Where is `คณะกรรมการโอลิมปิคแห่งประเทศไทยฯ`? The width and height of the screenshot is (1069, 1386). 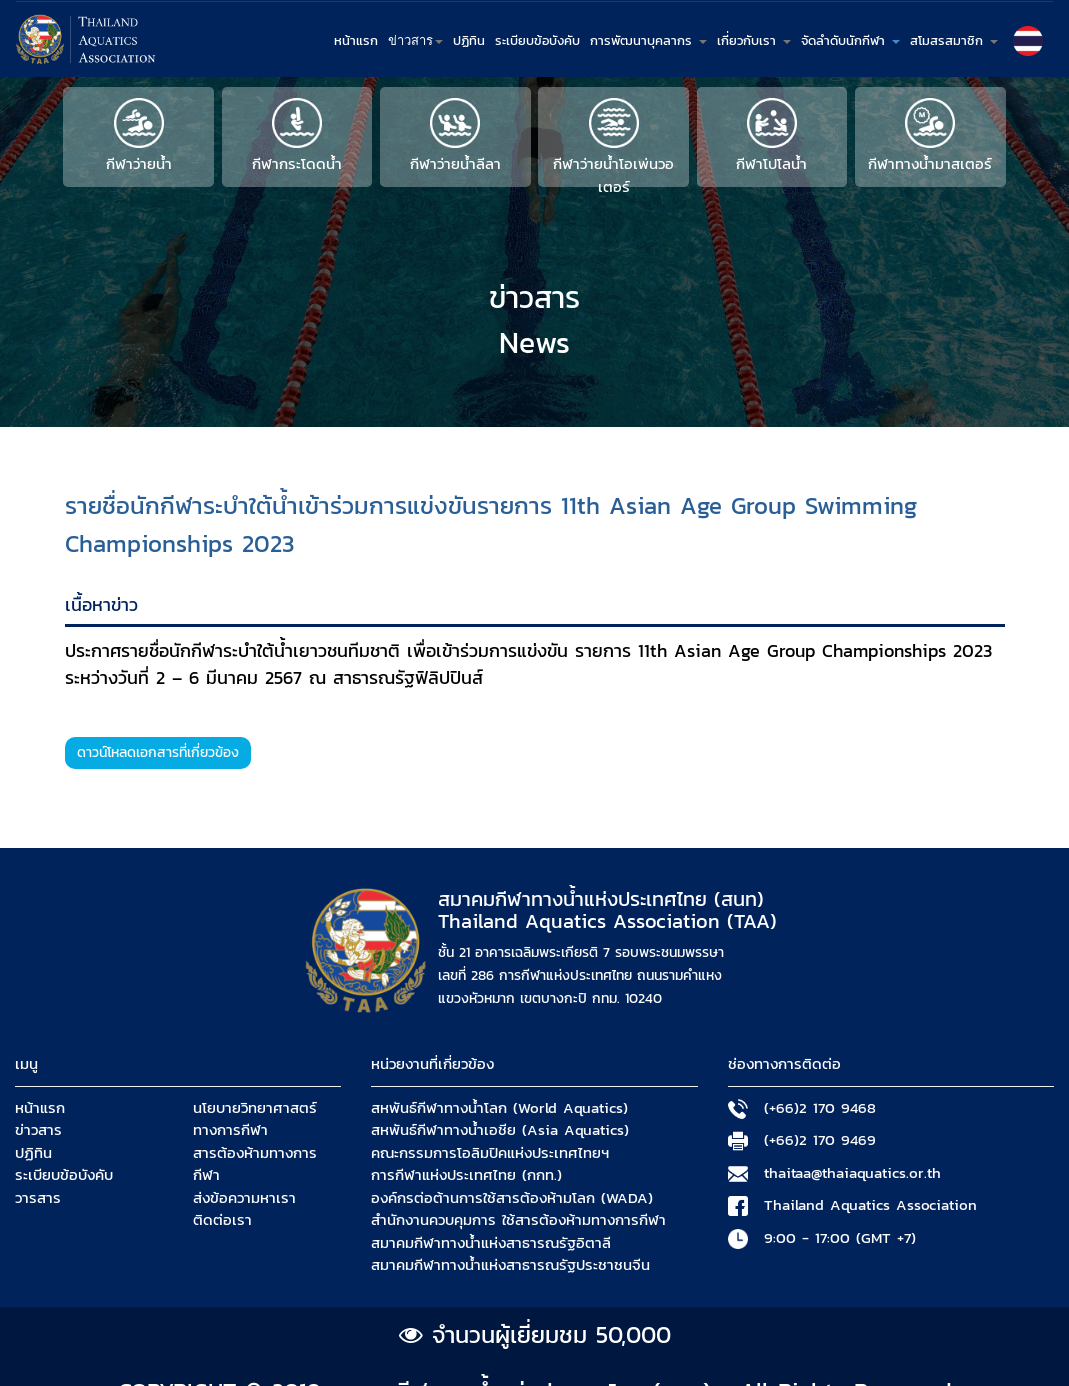 คณะกรรมการโอลิมปิคแห่งประเทศไทยฯ is located at coordinates (490, 1153).